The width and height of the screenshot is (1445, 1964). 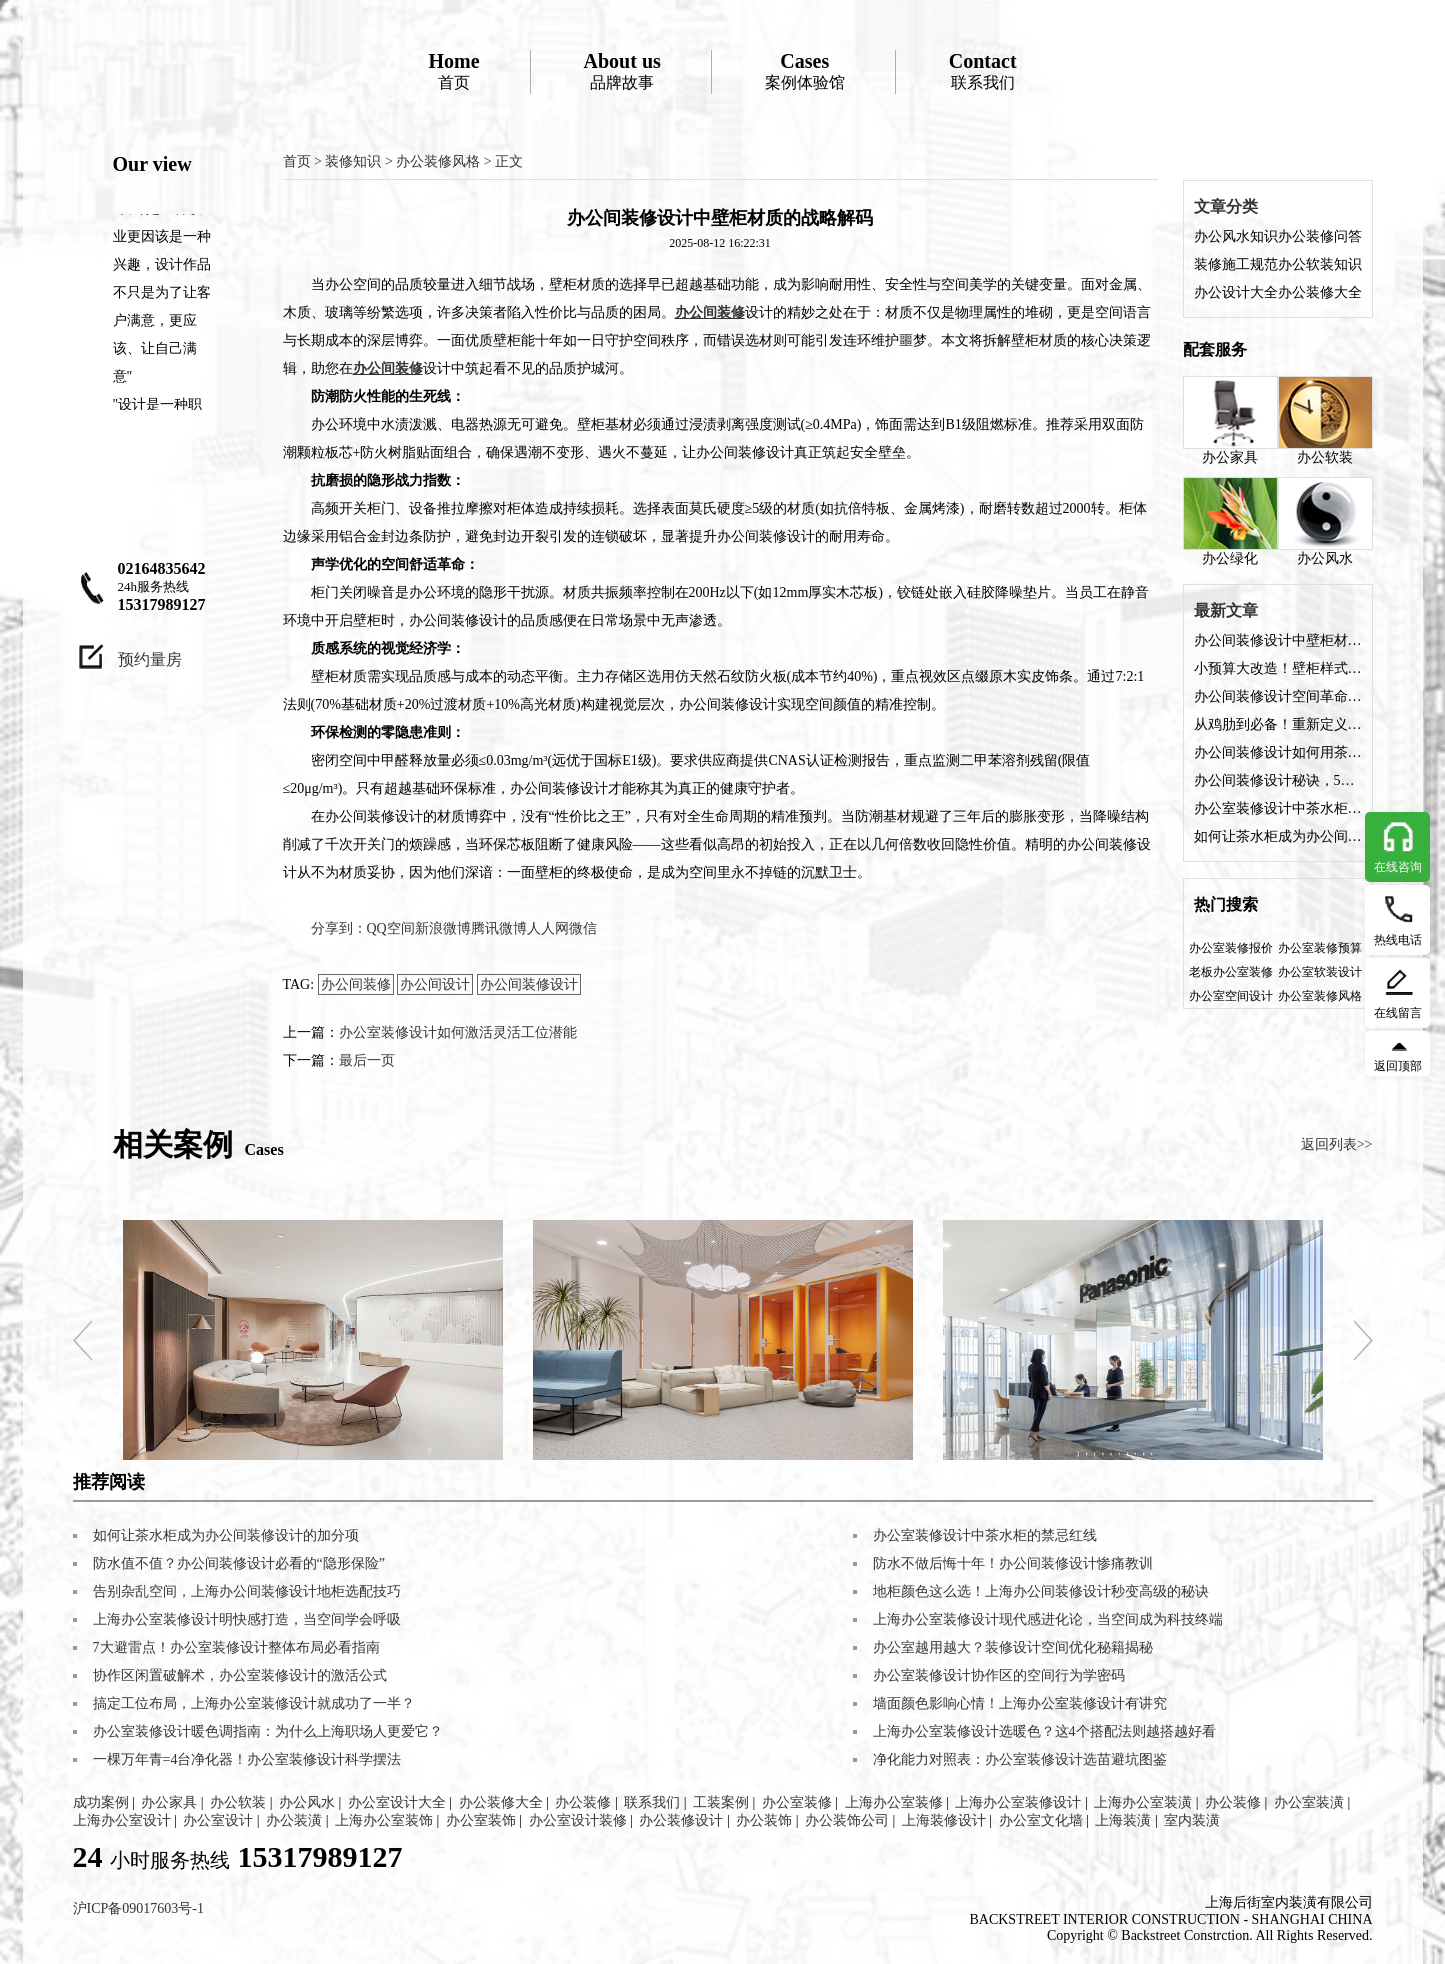 I want to click on 装修知识, so click(x=353, y=161).